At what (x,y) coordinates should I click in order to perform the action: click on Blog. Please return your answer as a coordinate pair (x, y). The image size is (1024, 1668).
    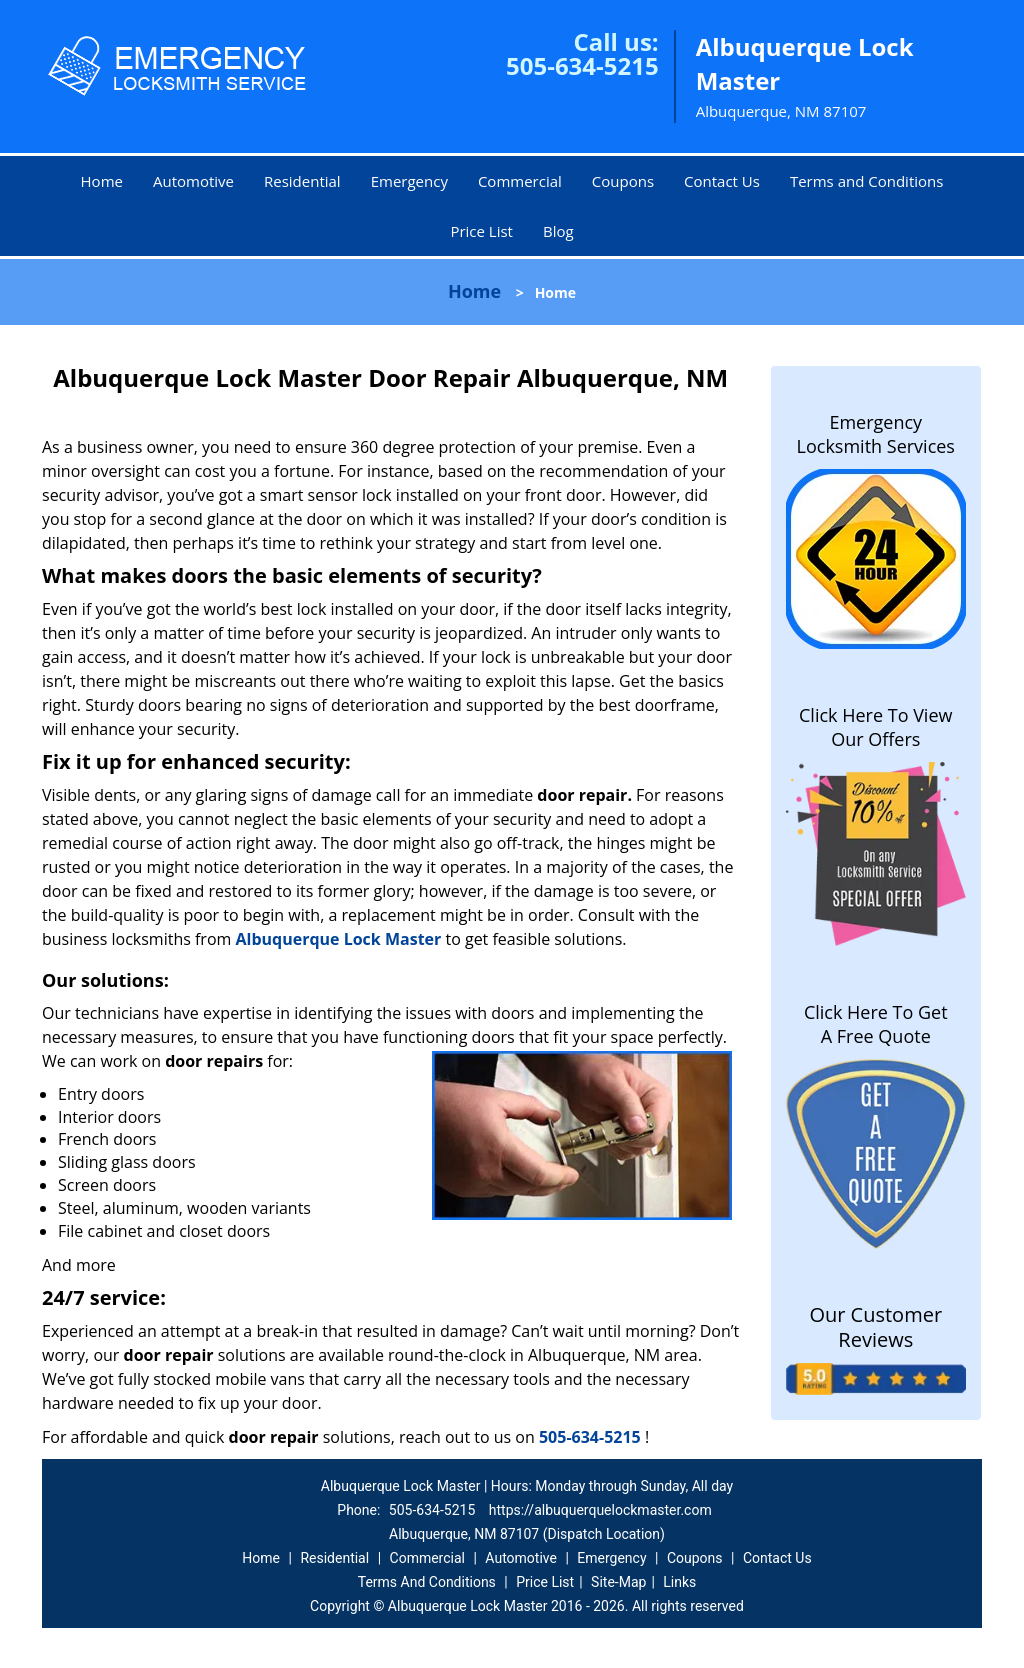
    Looking at the image, I should click on (558, 231).